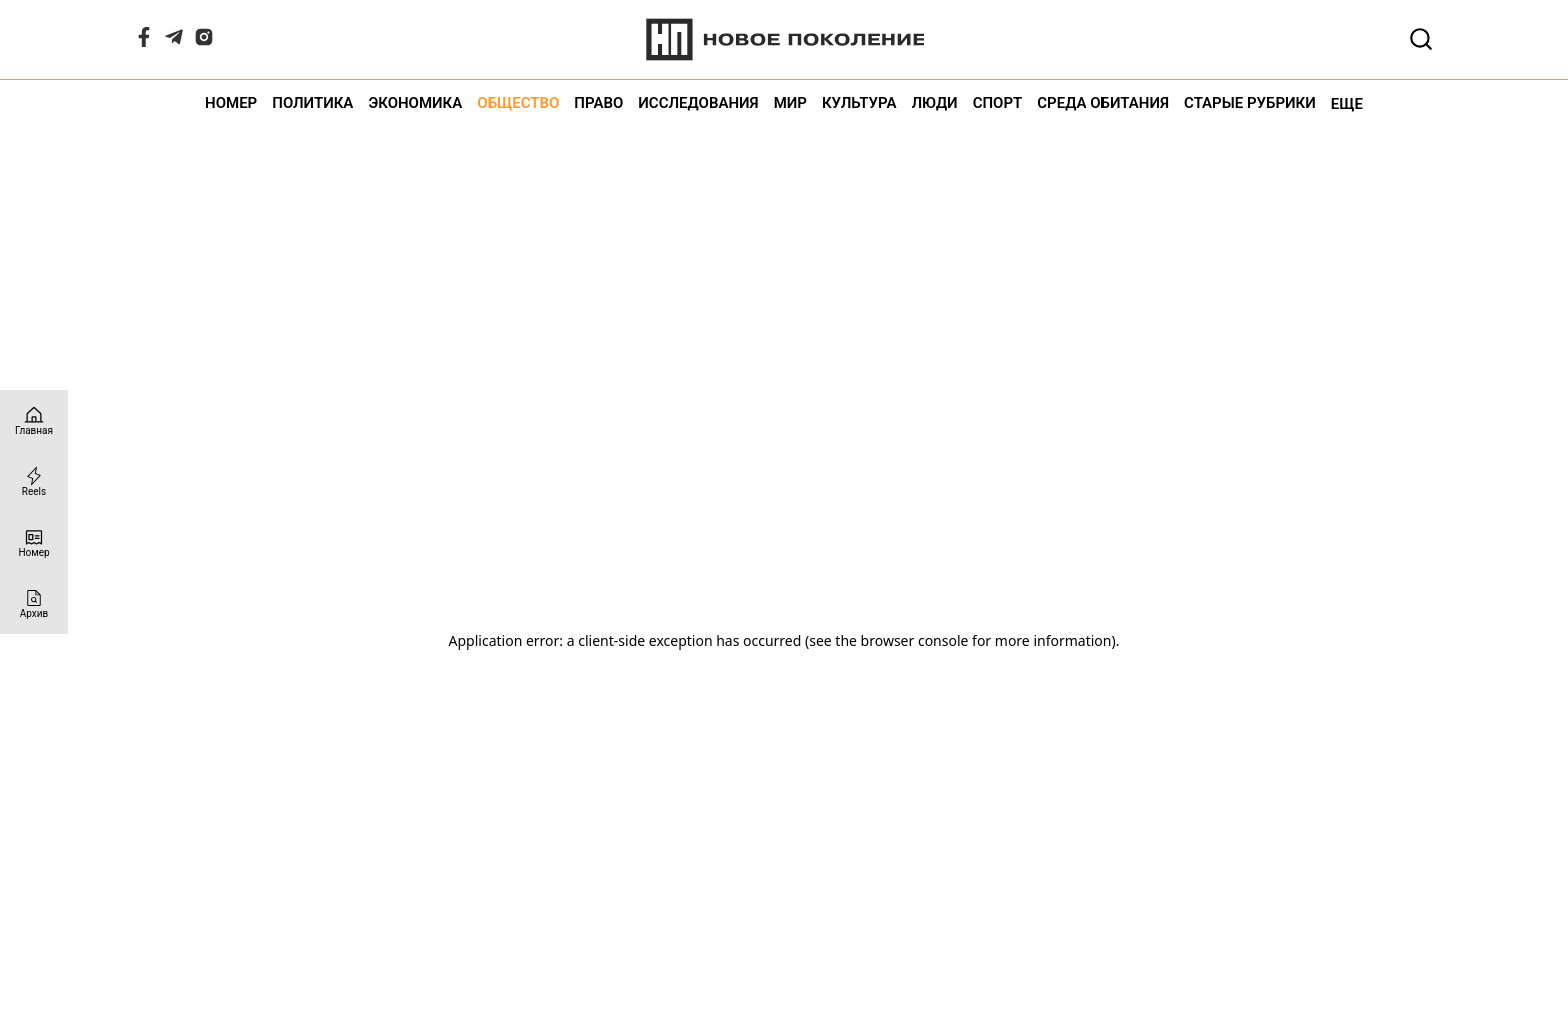 The image size is (1568, 1024). Describe the element at coordinates (34, 542) in the screenshot. I see `[Номер]` at that location.